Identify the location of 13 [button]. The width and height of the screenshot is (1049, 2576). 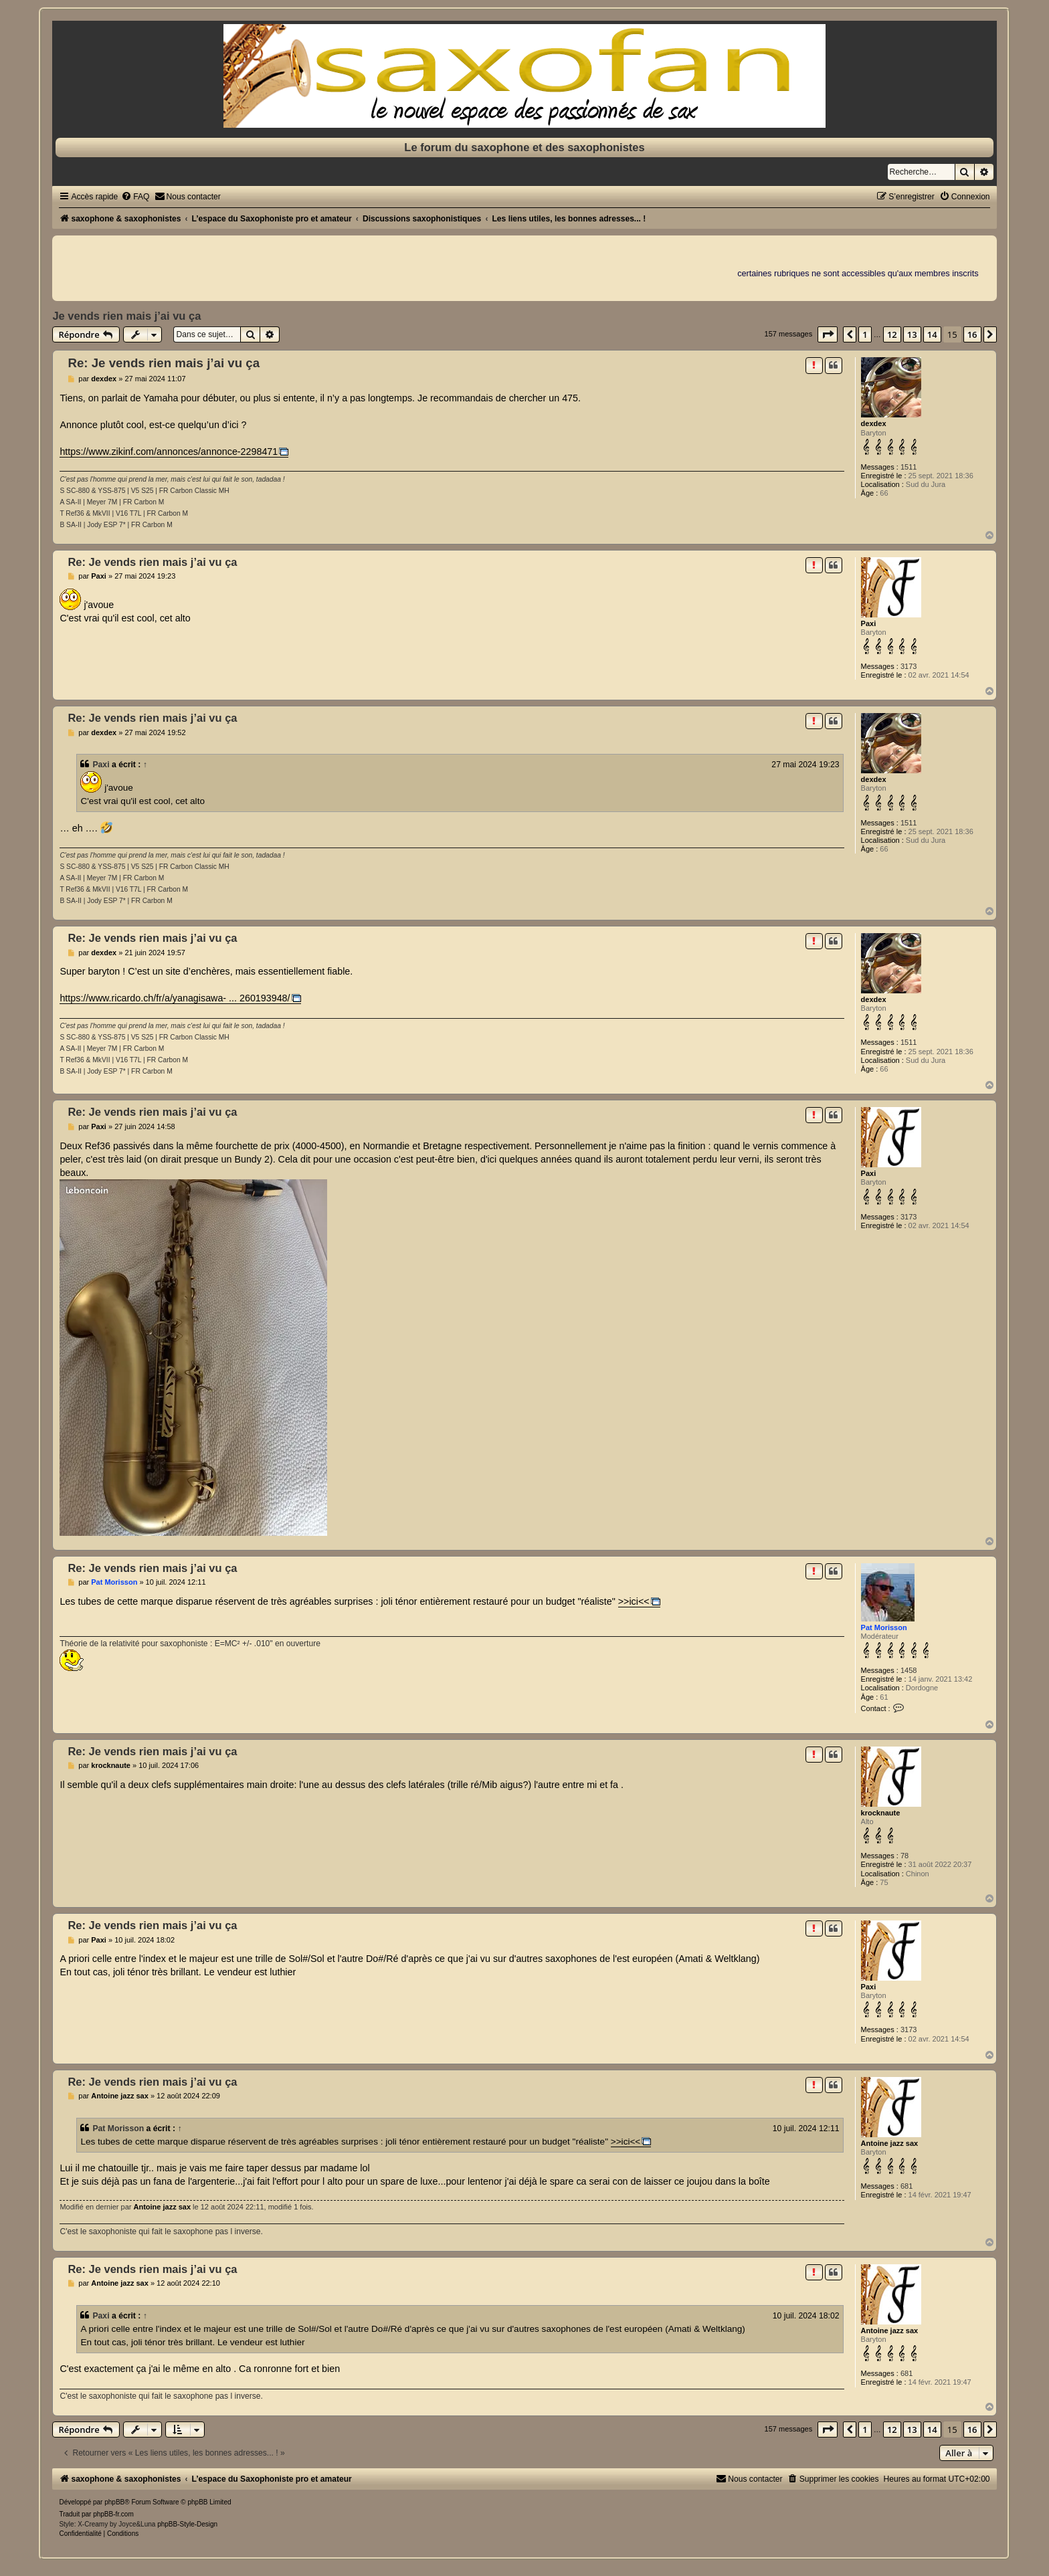
(912, 334).